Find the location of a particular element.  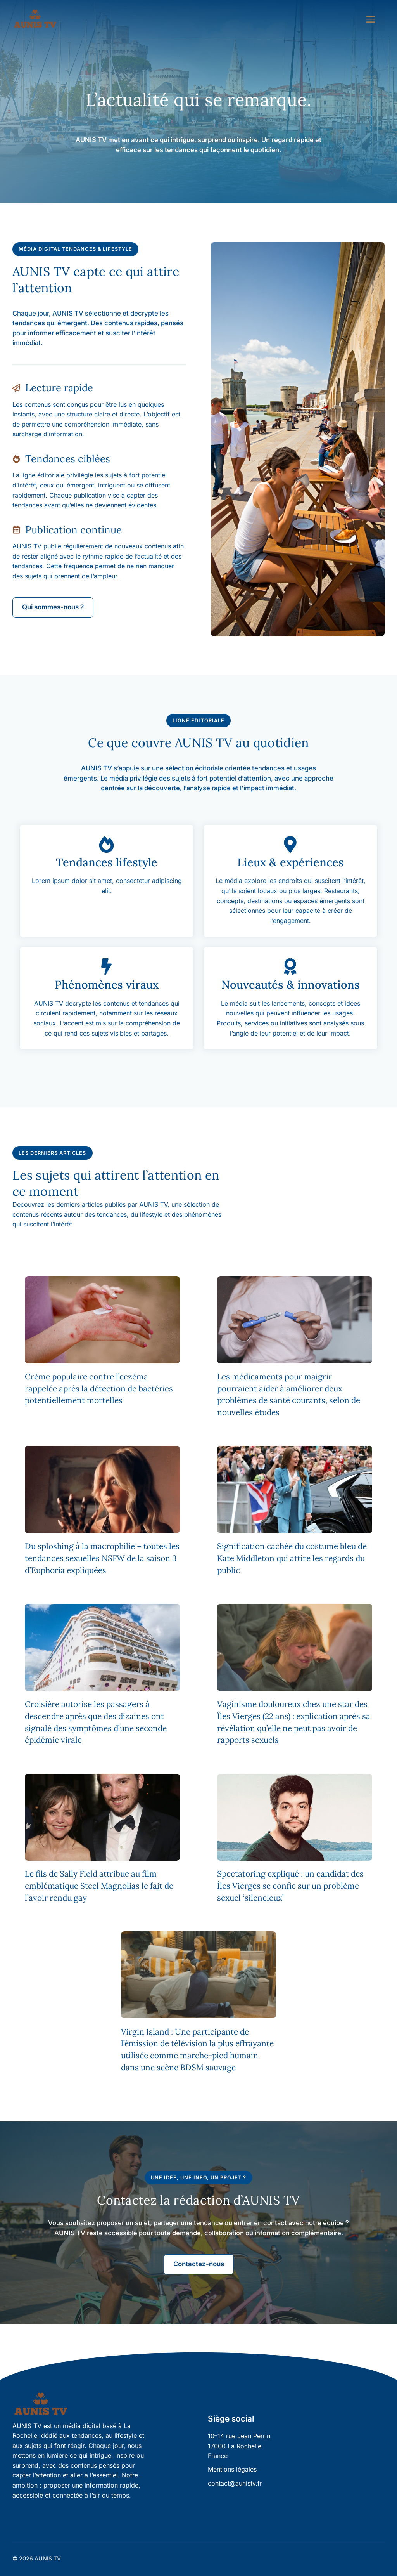

Crème populaire contre l’eczéma rappelée après la détection de bactéries potentiellement mortelles is located at coordinates (99, 1388).